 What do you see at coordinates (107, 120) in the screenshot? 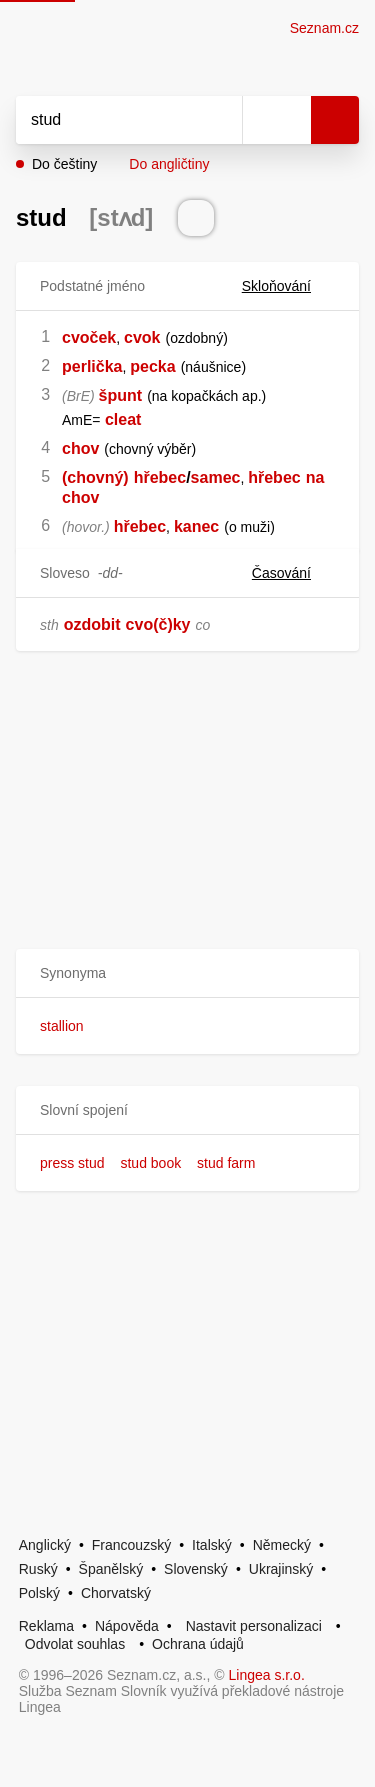
I see `[Vyhledat]` at bounding box center [107, 120].